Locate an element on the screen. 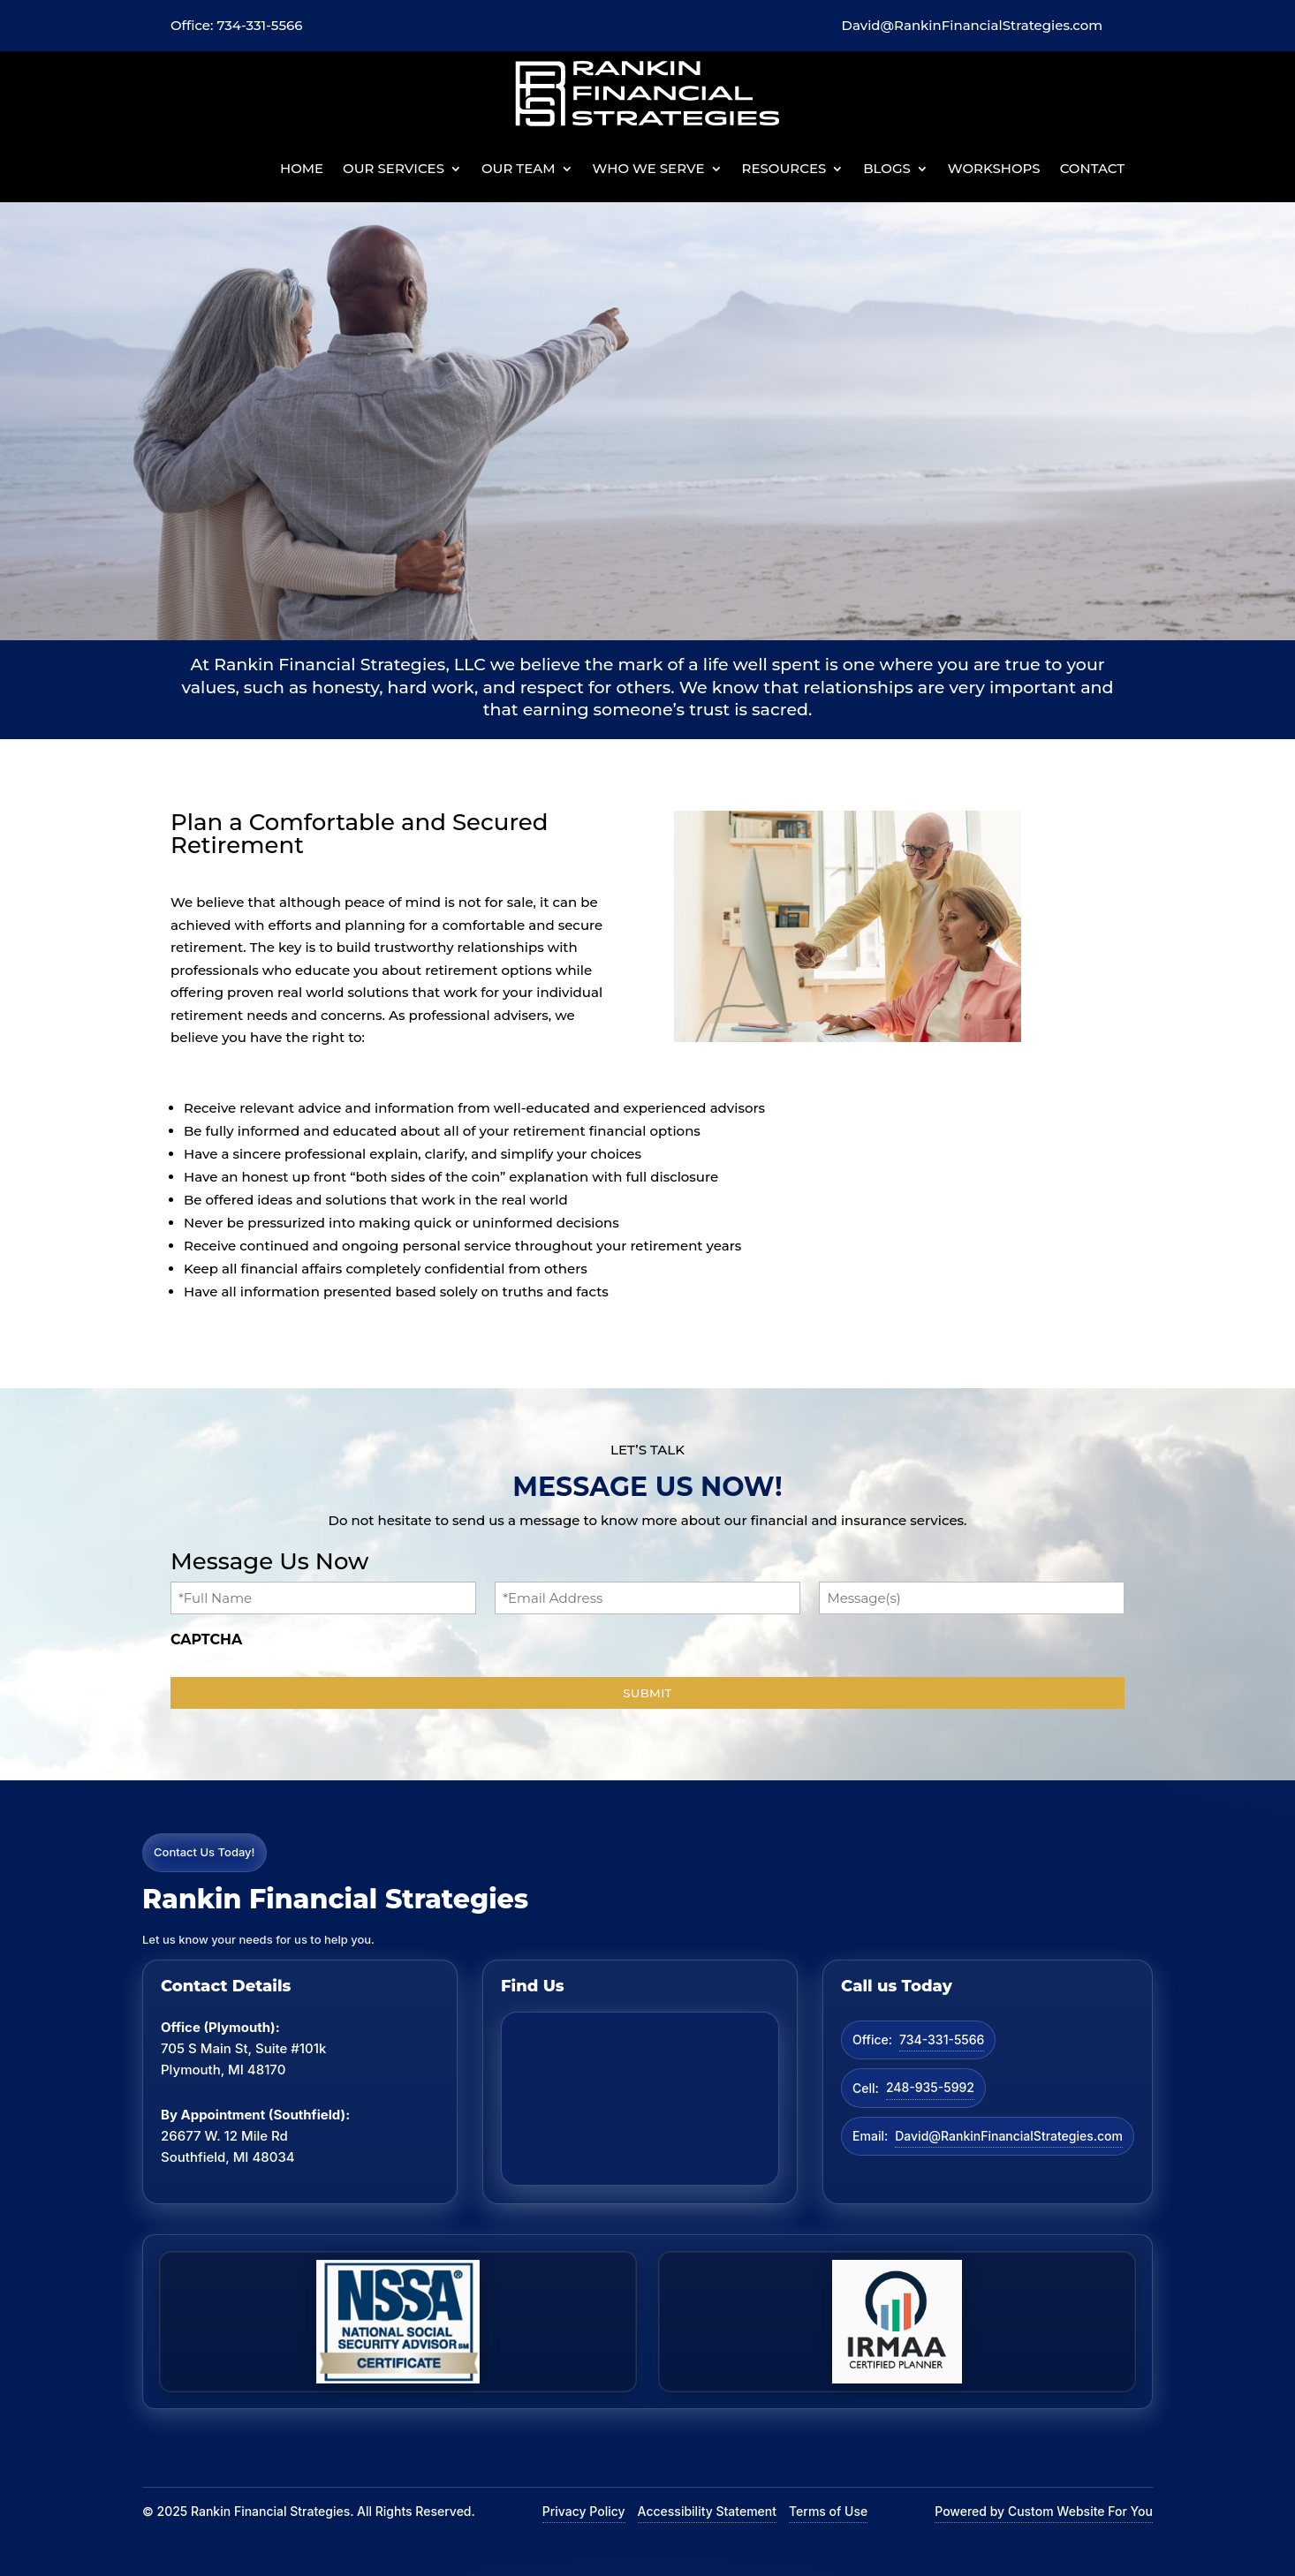 The width and height of the screenshot is (1295, 2576). 734-331-5566 is located at coordinates (941, 2039).